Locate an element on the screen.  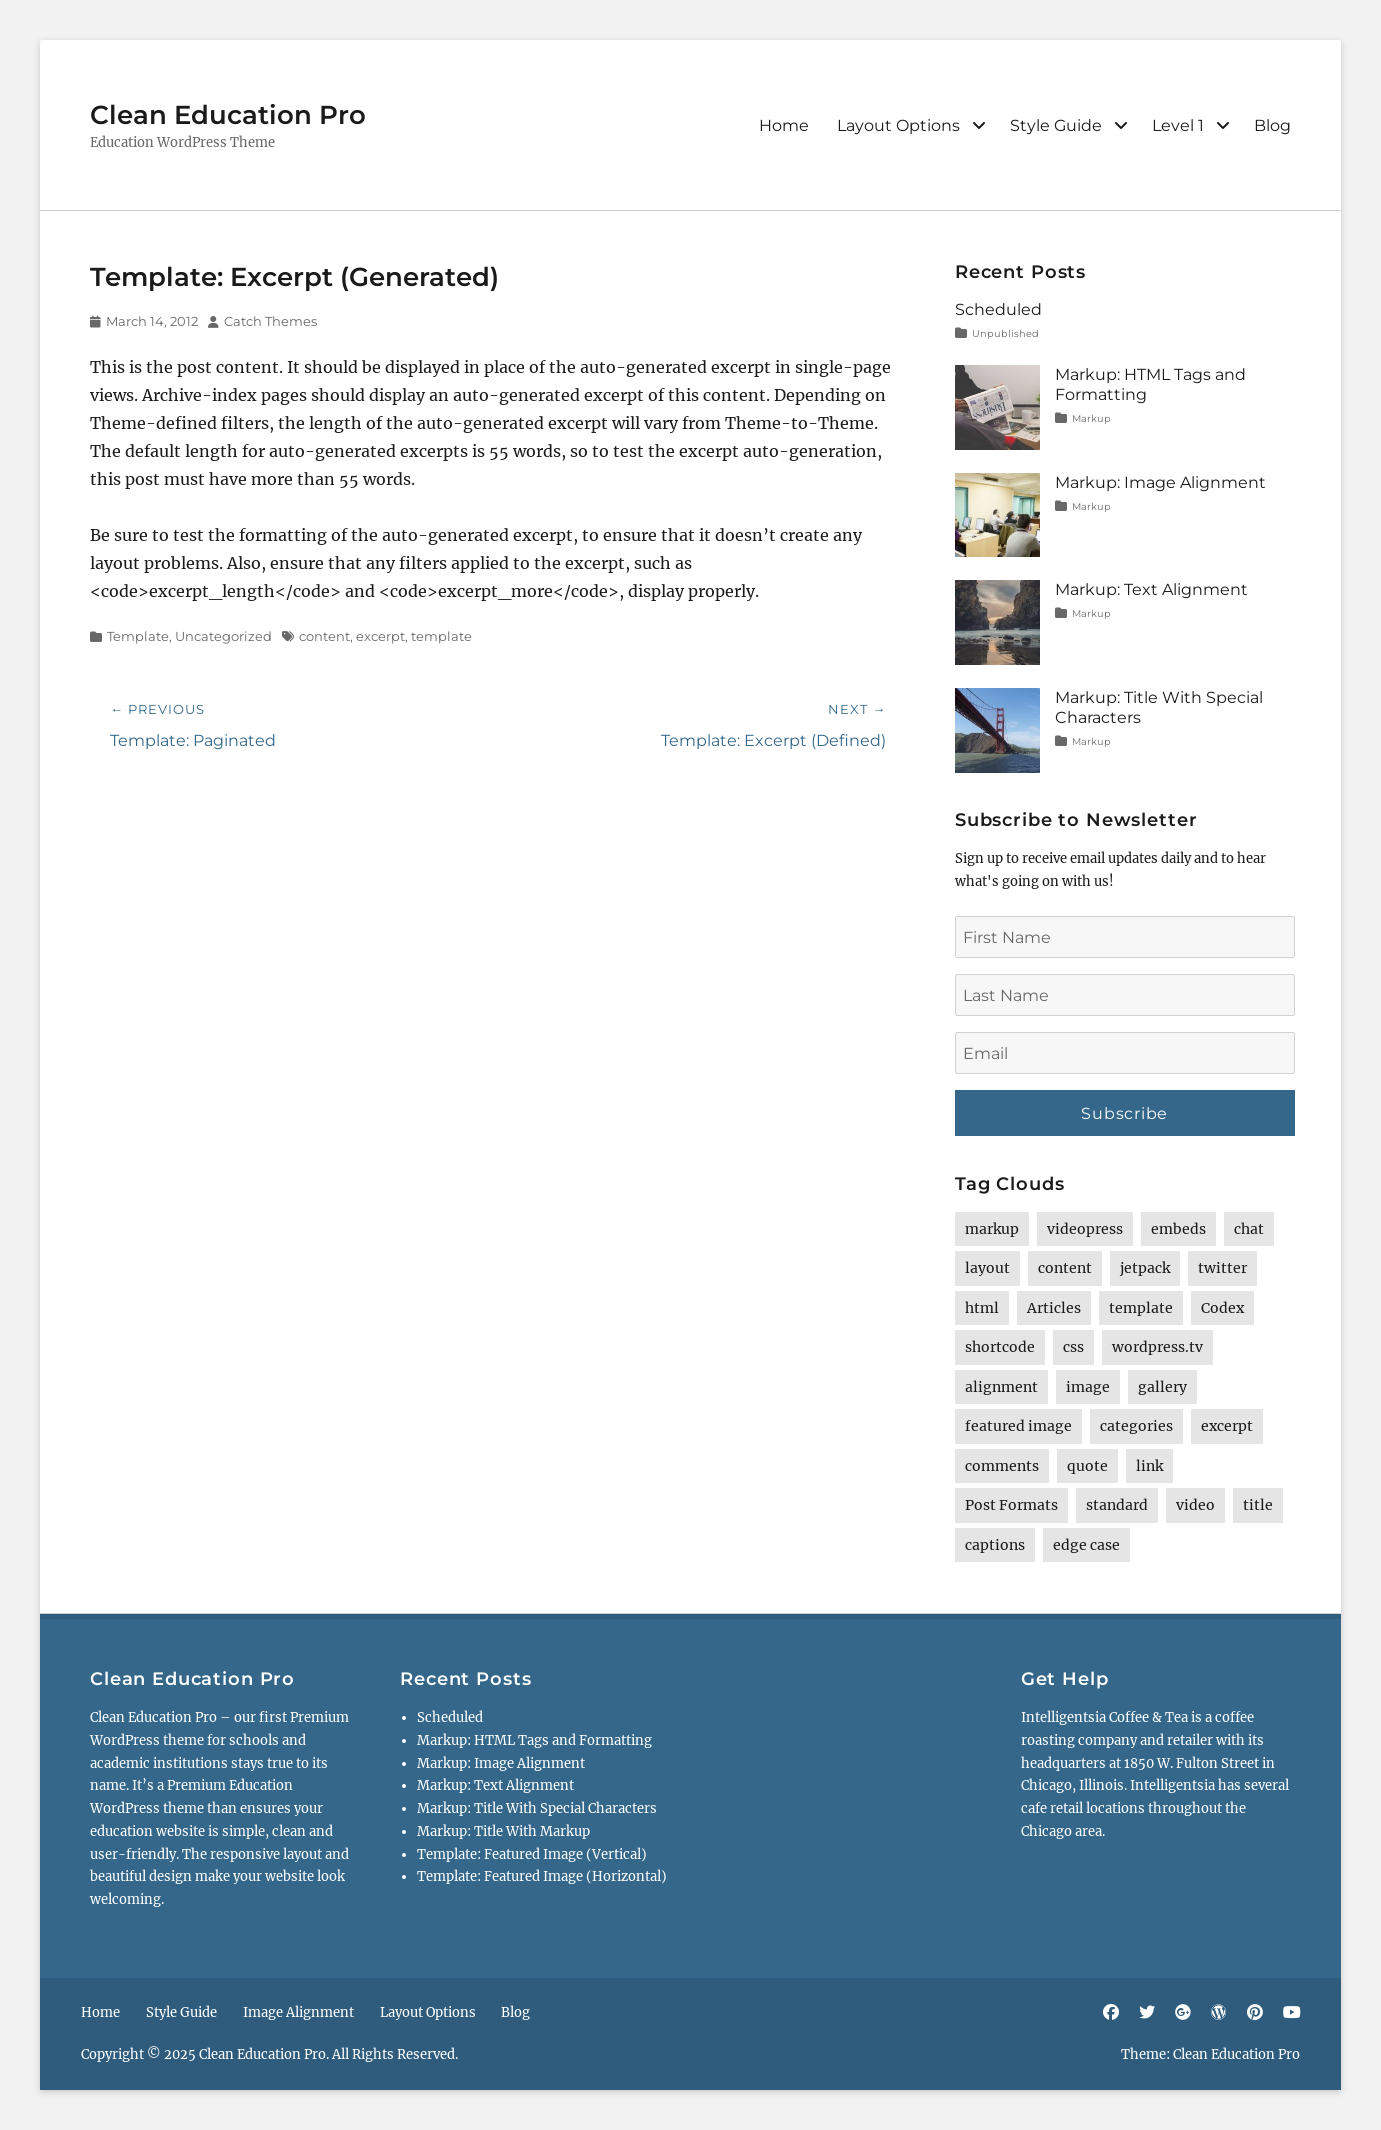
Scheduled is located at coordinates (998, 309).